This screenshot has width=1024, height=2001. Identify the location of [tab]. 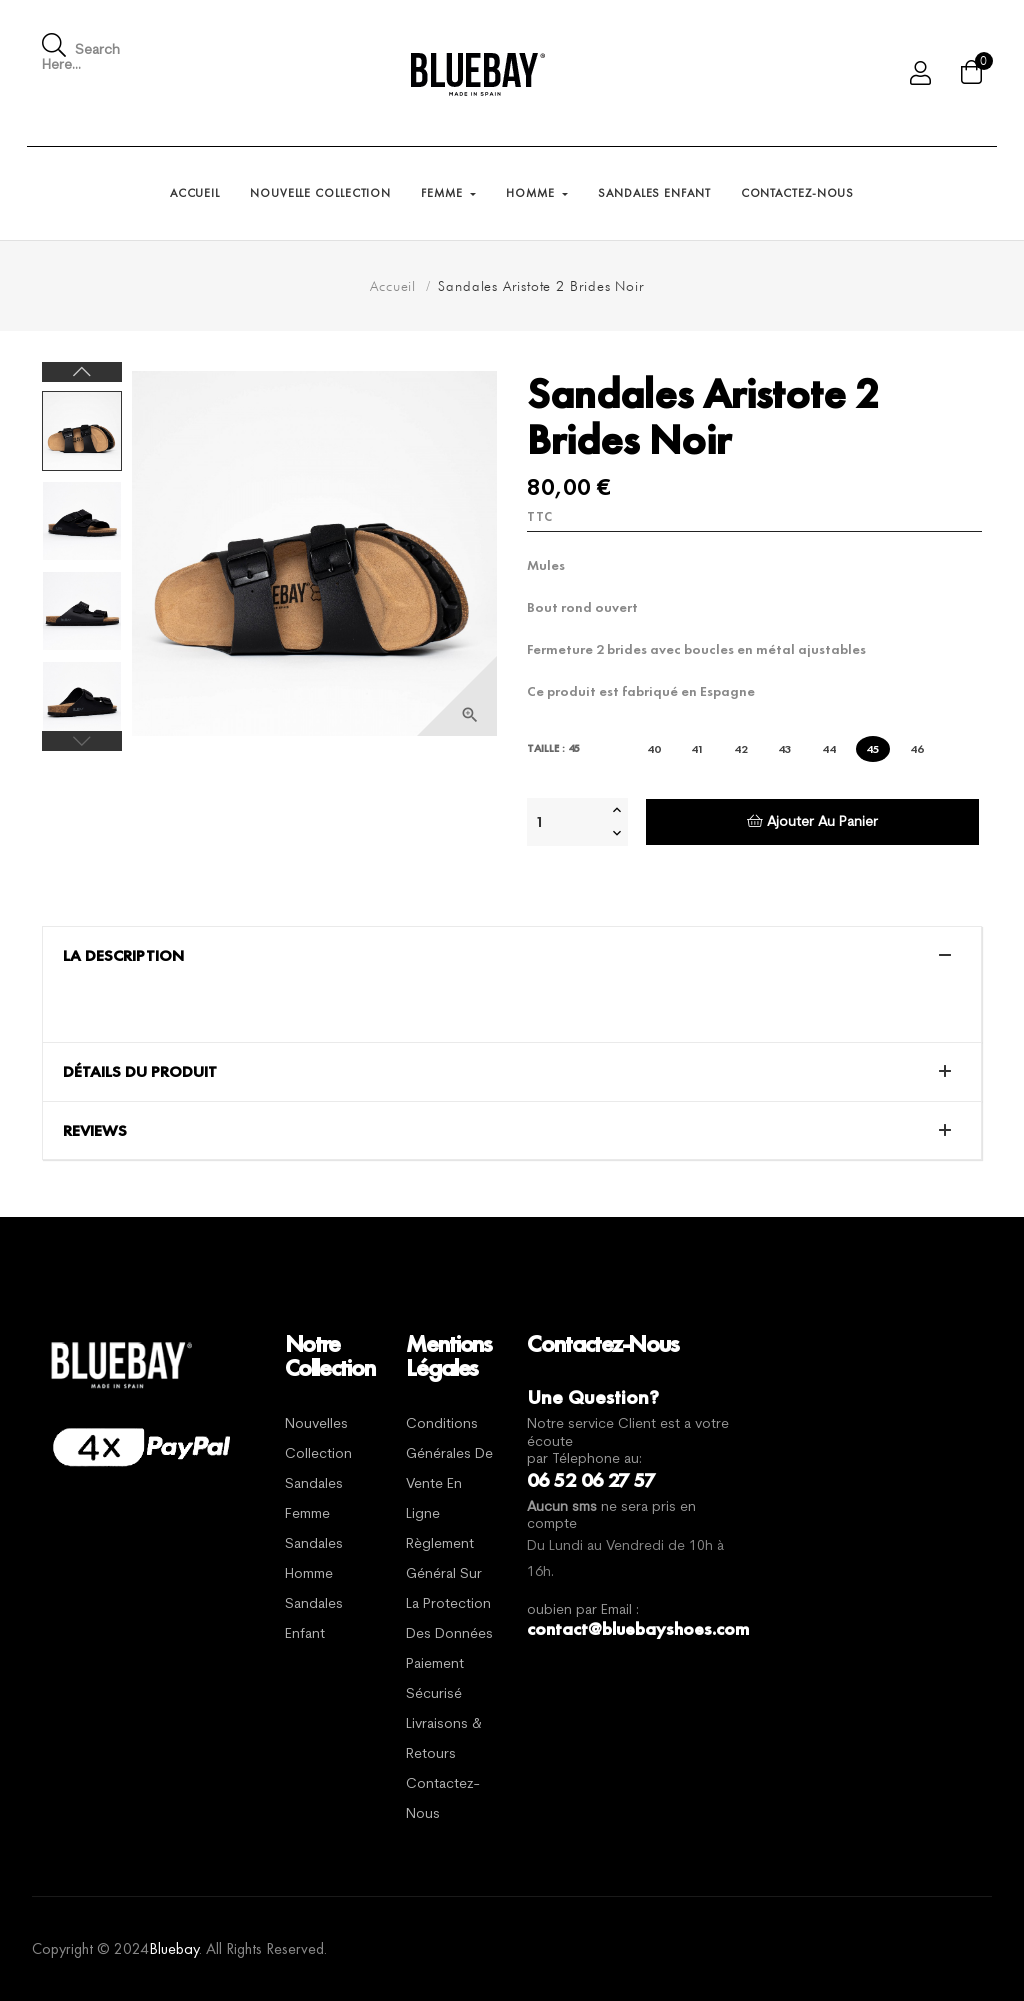
(512, 956).